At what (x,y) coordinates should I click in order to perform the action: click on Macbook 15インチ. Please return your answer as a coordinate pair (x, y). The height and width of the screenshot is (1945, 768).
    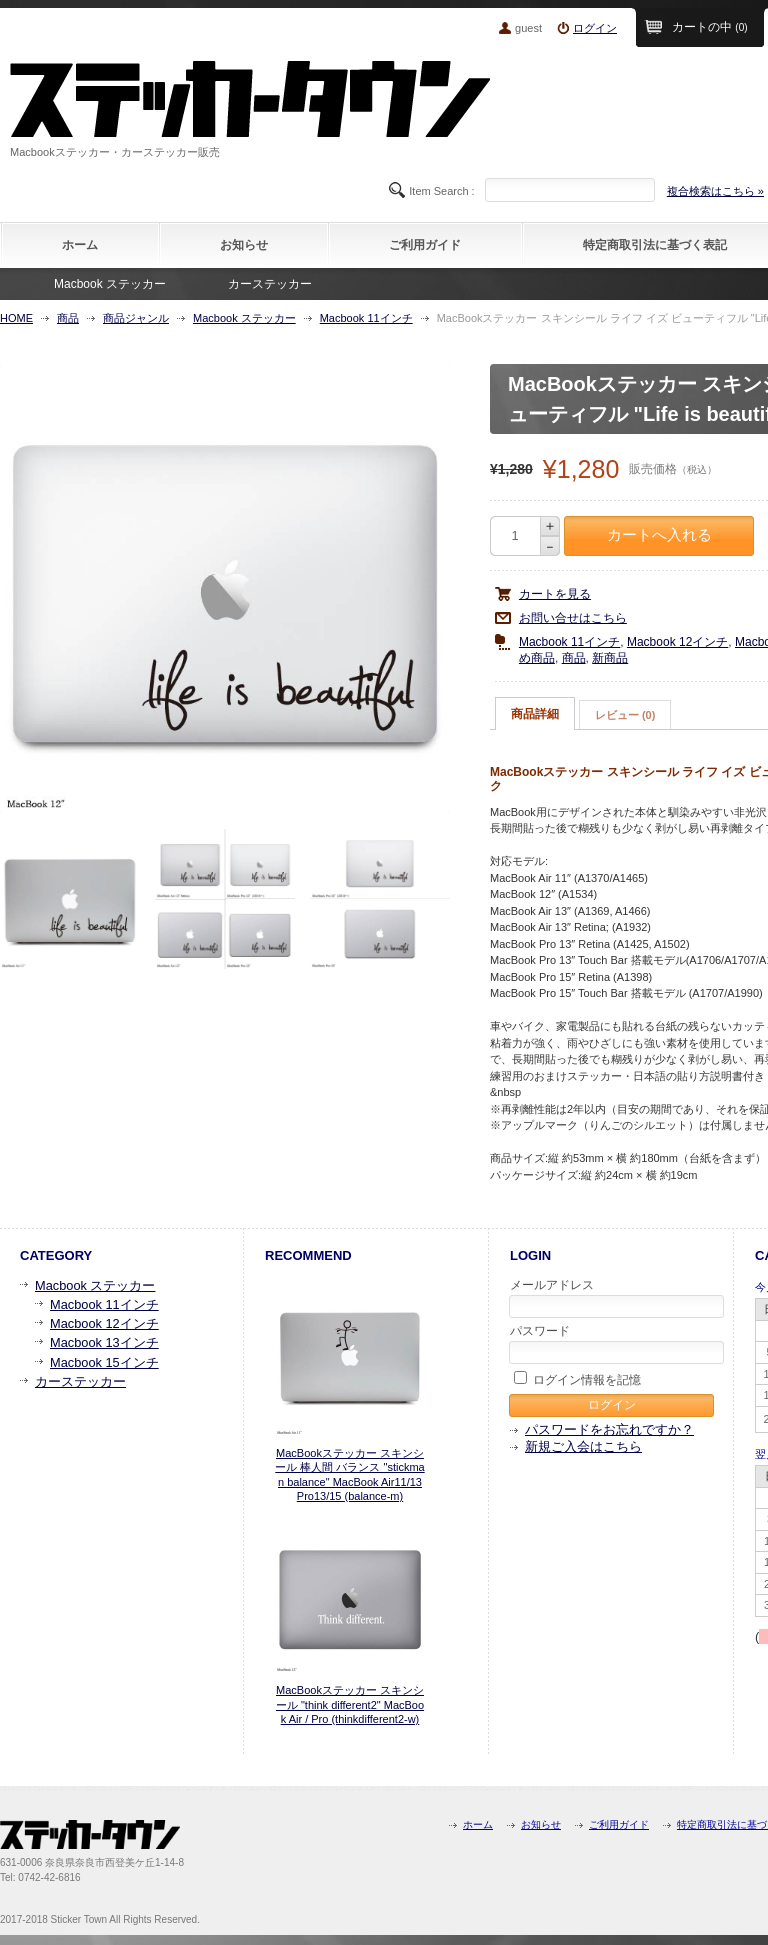
    Looking at the image, I should click on (104, 1362).